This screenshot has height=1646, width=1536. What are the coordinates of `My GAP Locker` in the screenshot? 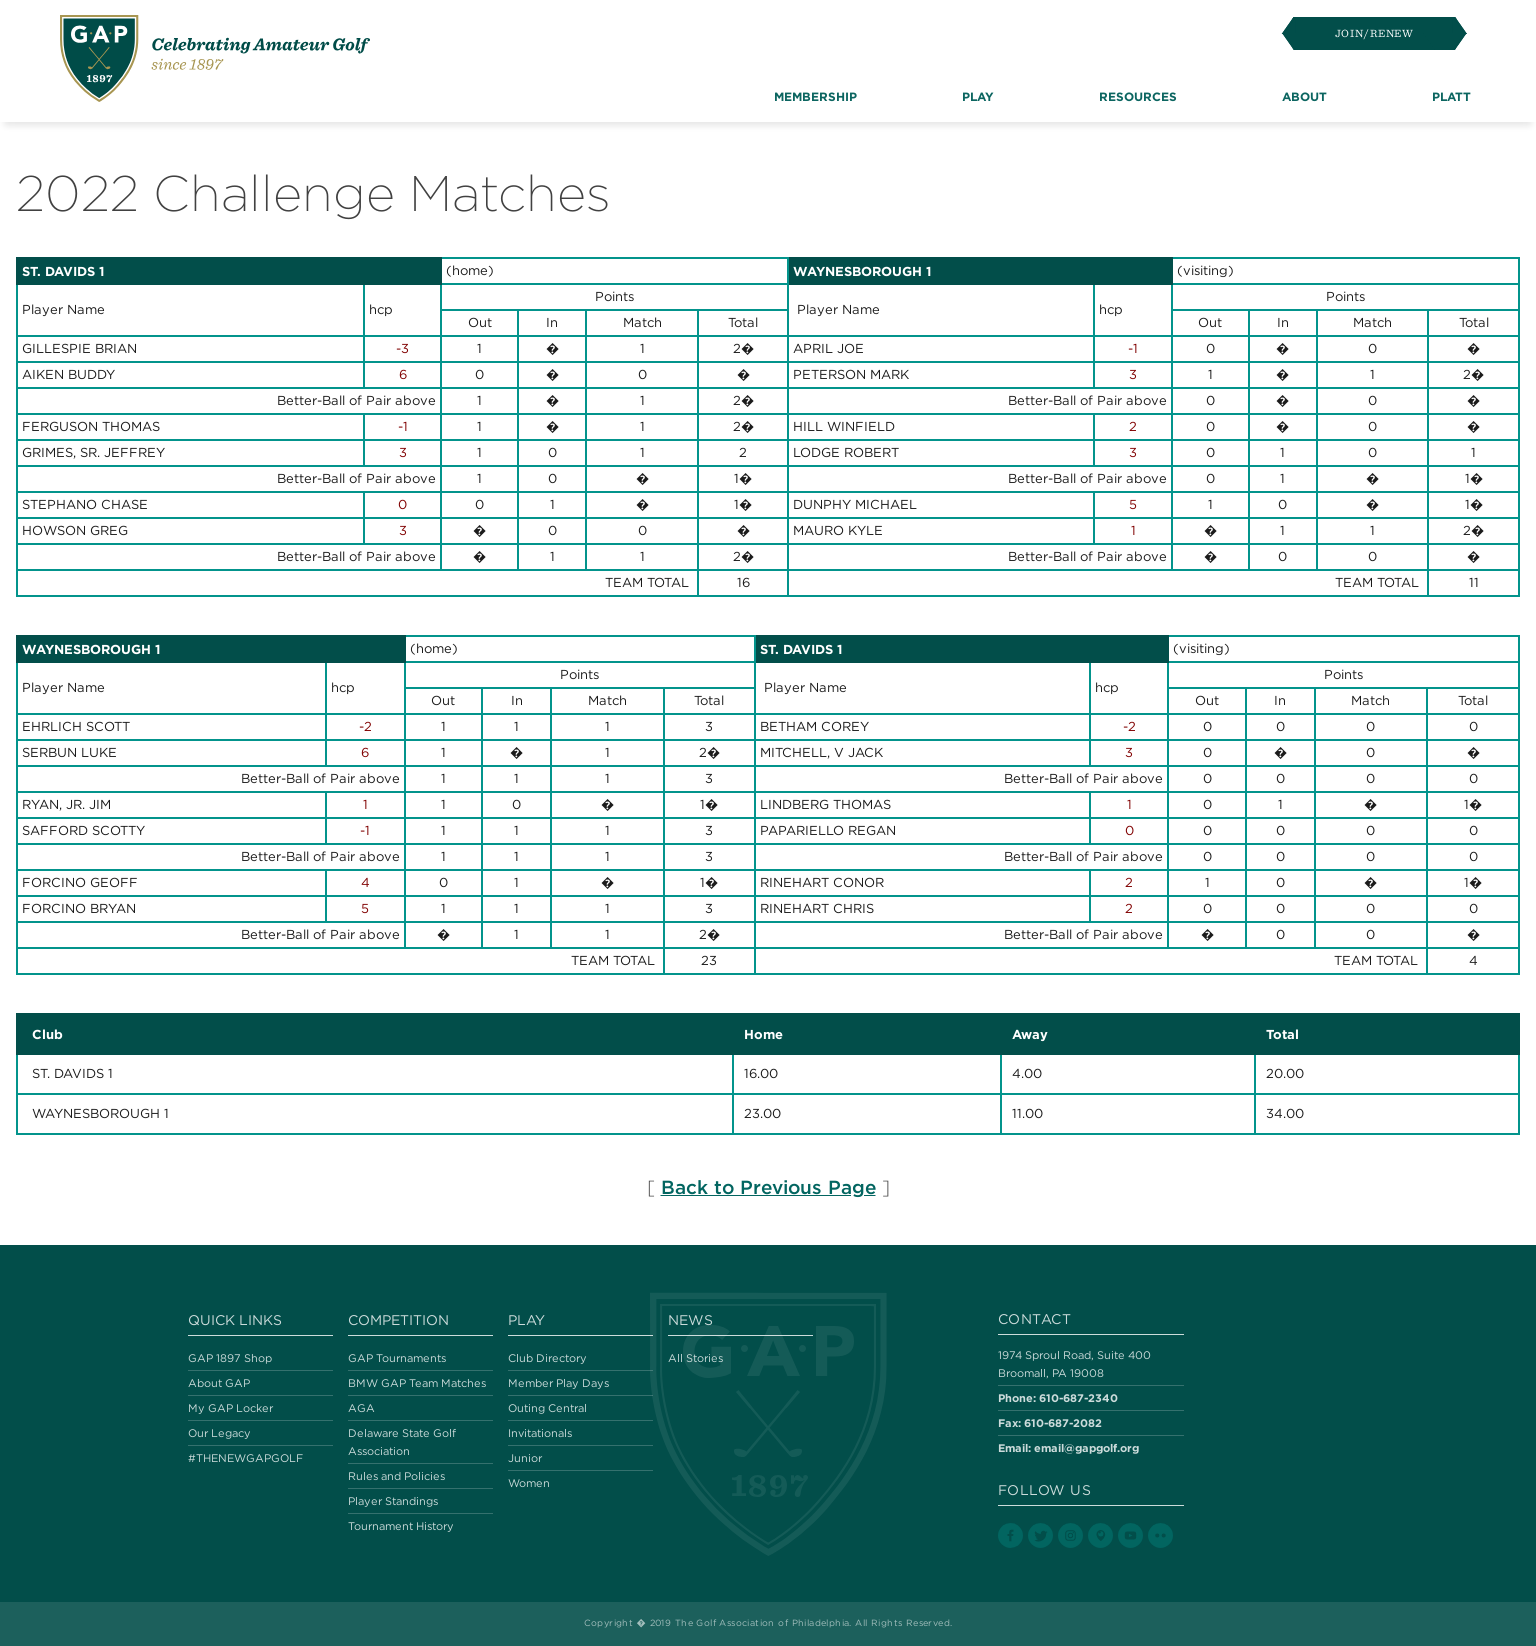 It's located at (230, 1408).